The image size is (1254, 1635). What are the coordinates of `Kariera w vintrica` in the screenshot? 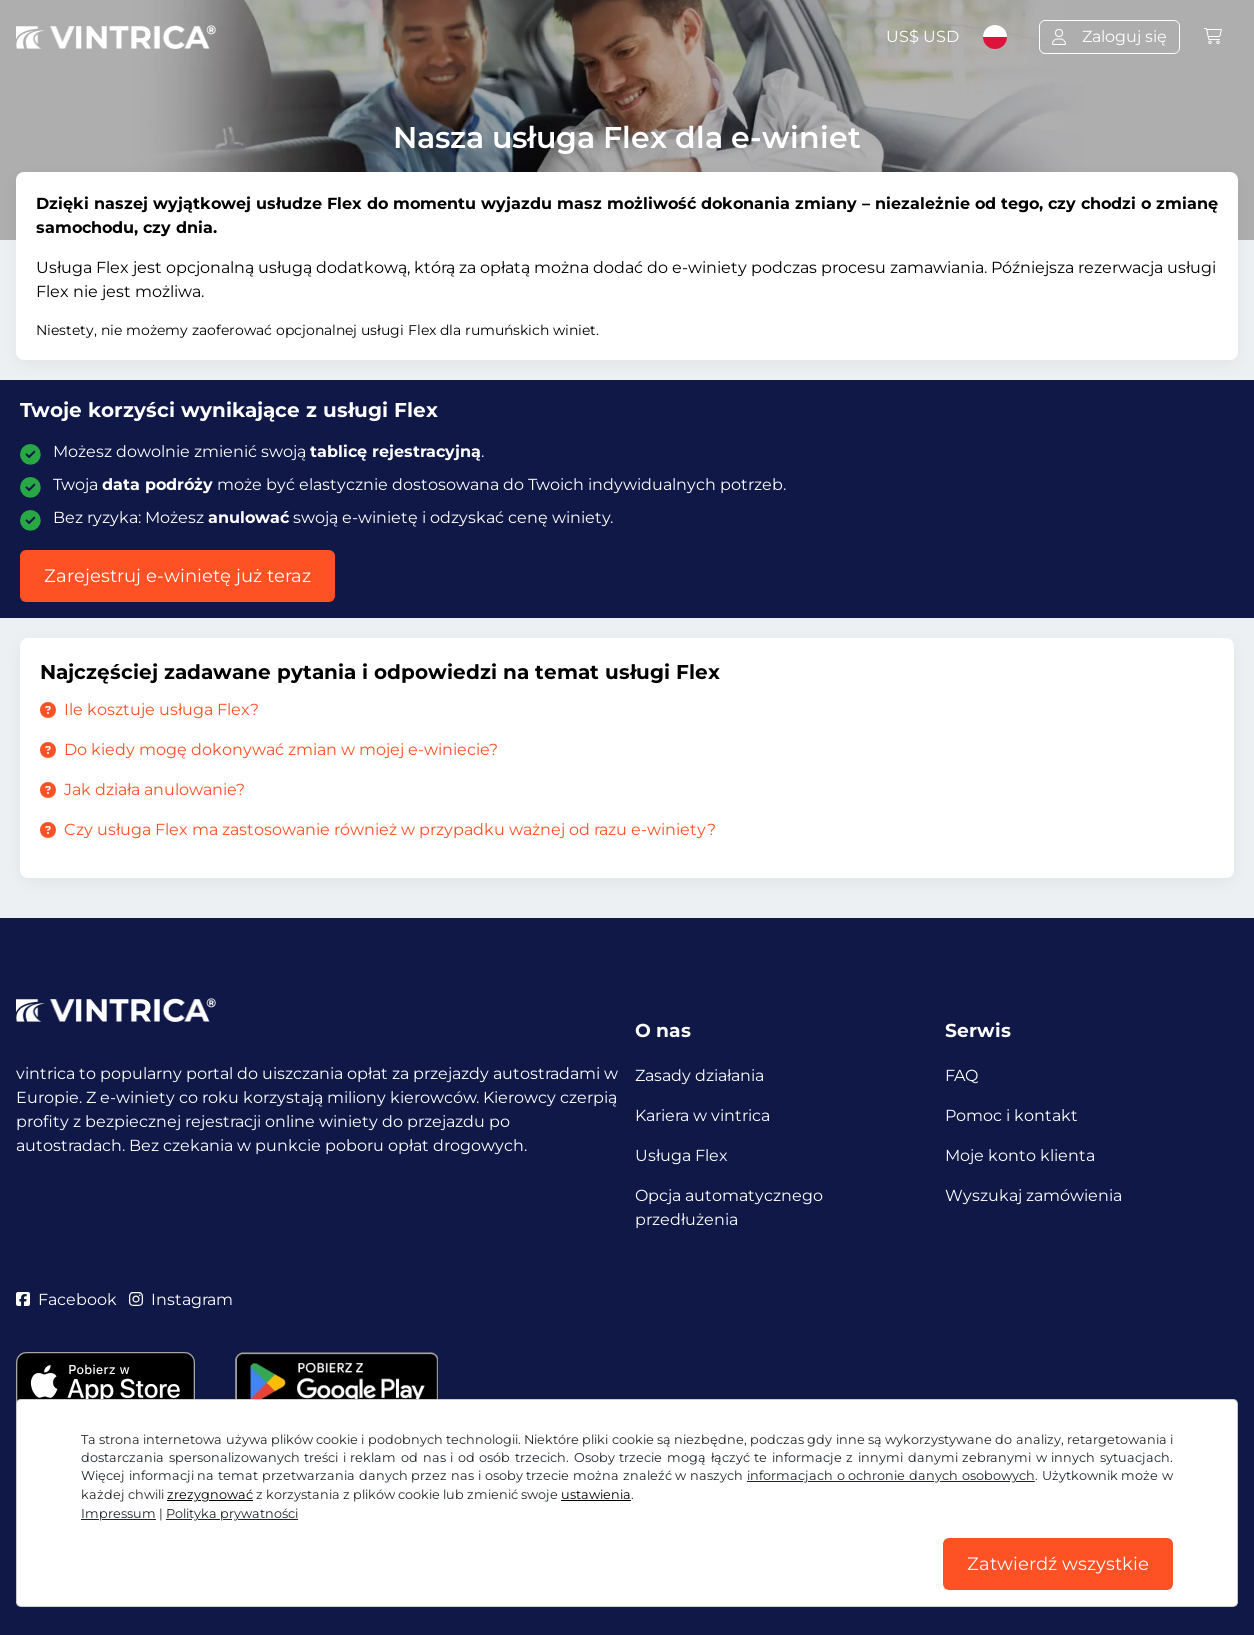 It's located at (702, 1115).